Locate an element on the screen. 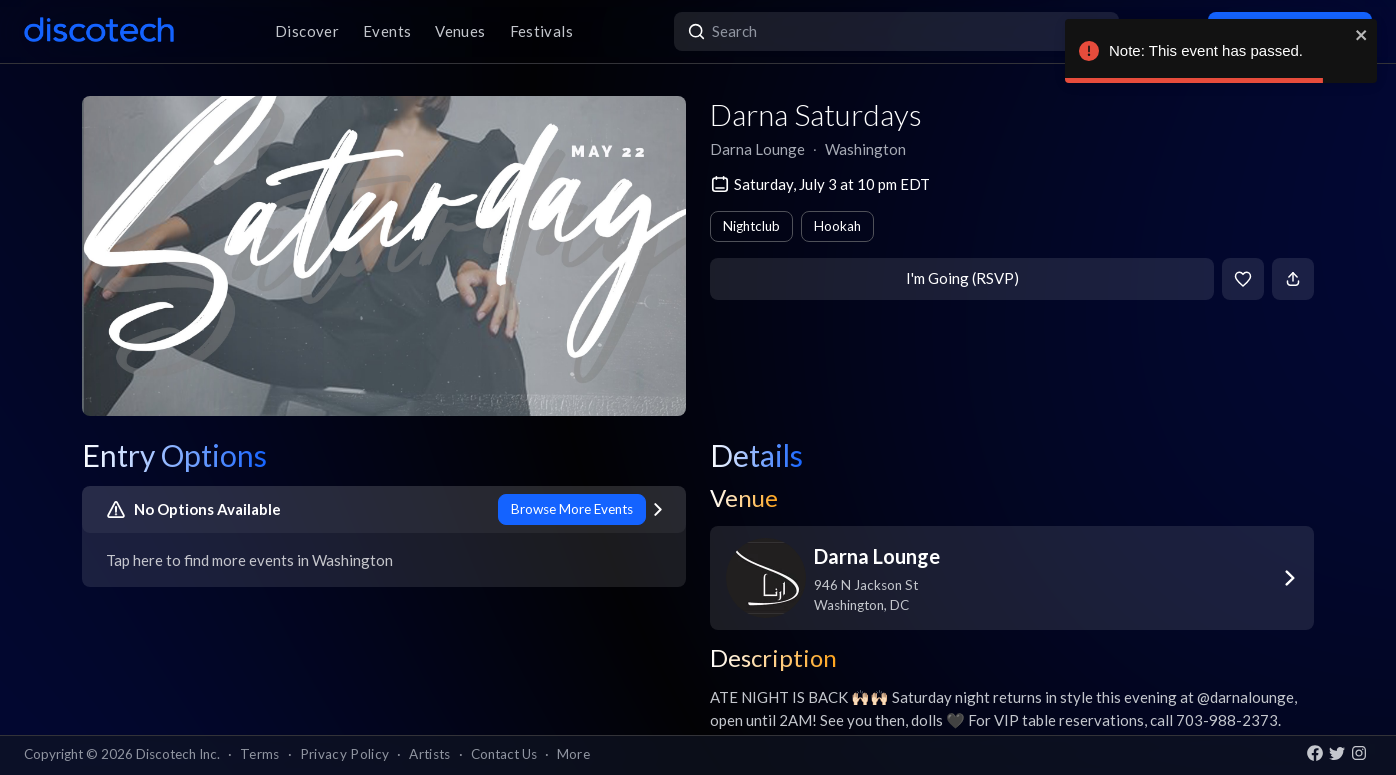  Artists is located at coordinates (429, 754).